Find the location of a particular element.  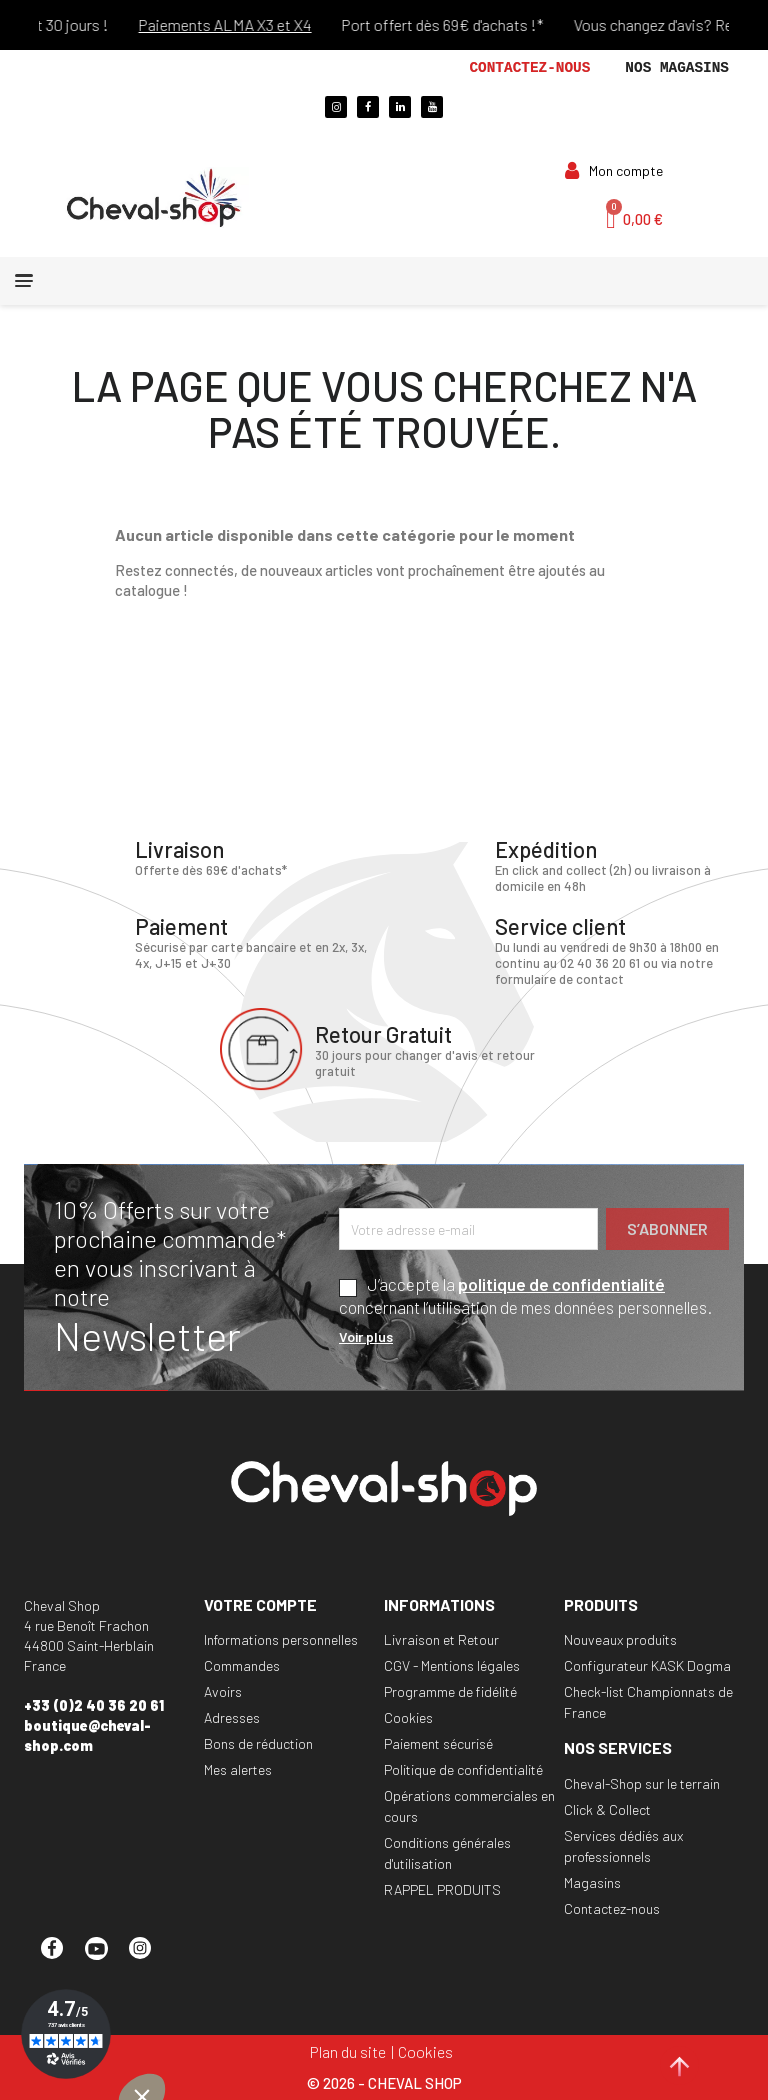

Configurateur KASK Dogma is located at coordinates (647, 1665).